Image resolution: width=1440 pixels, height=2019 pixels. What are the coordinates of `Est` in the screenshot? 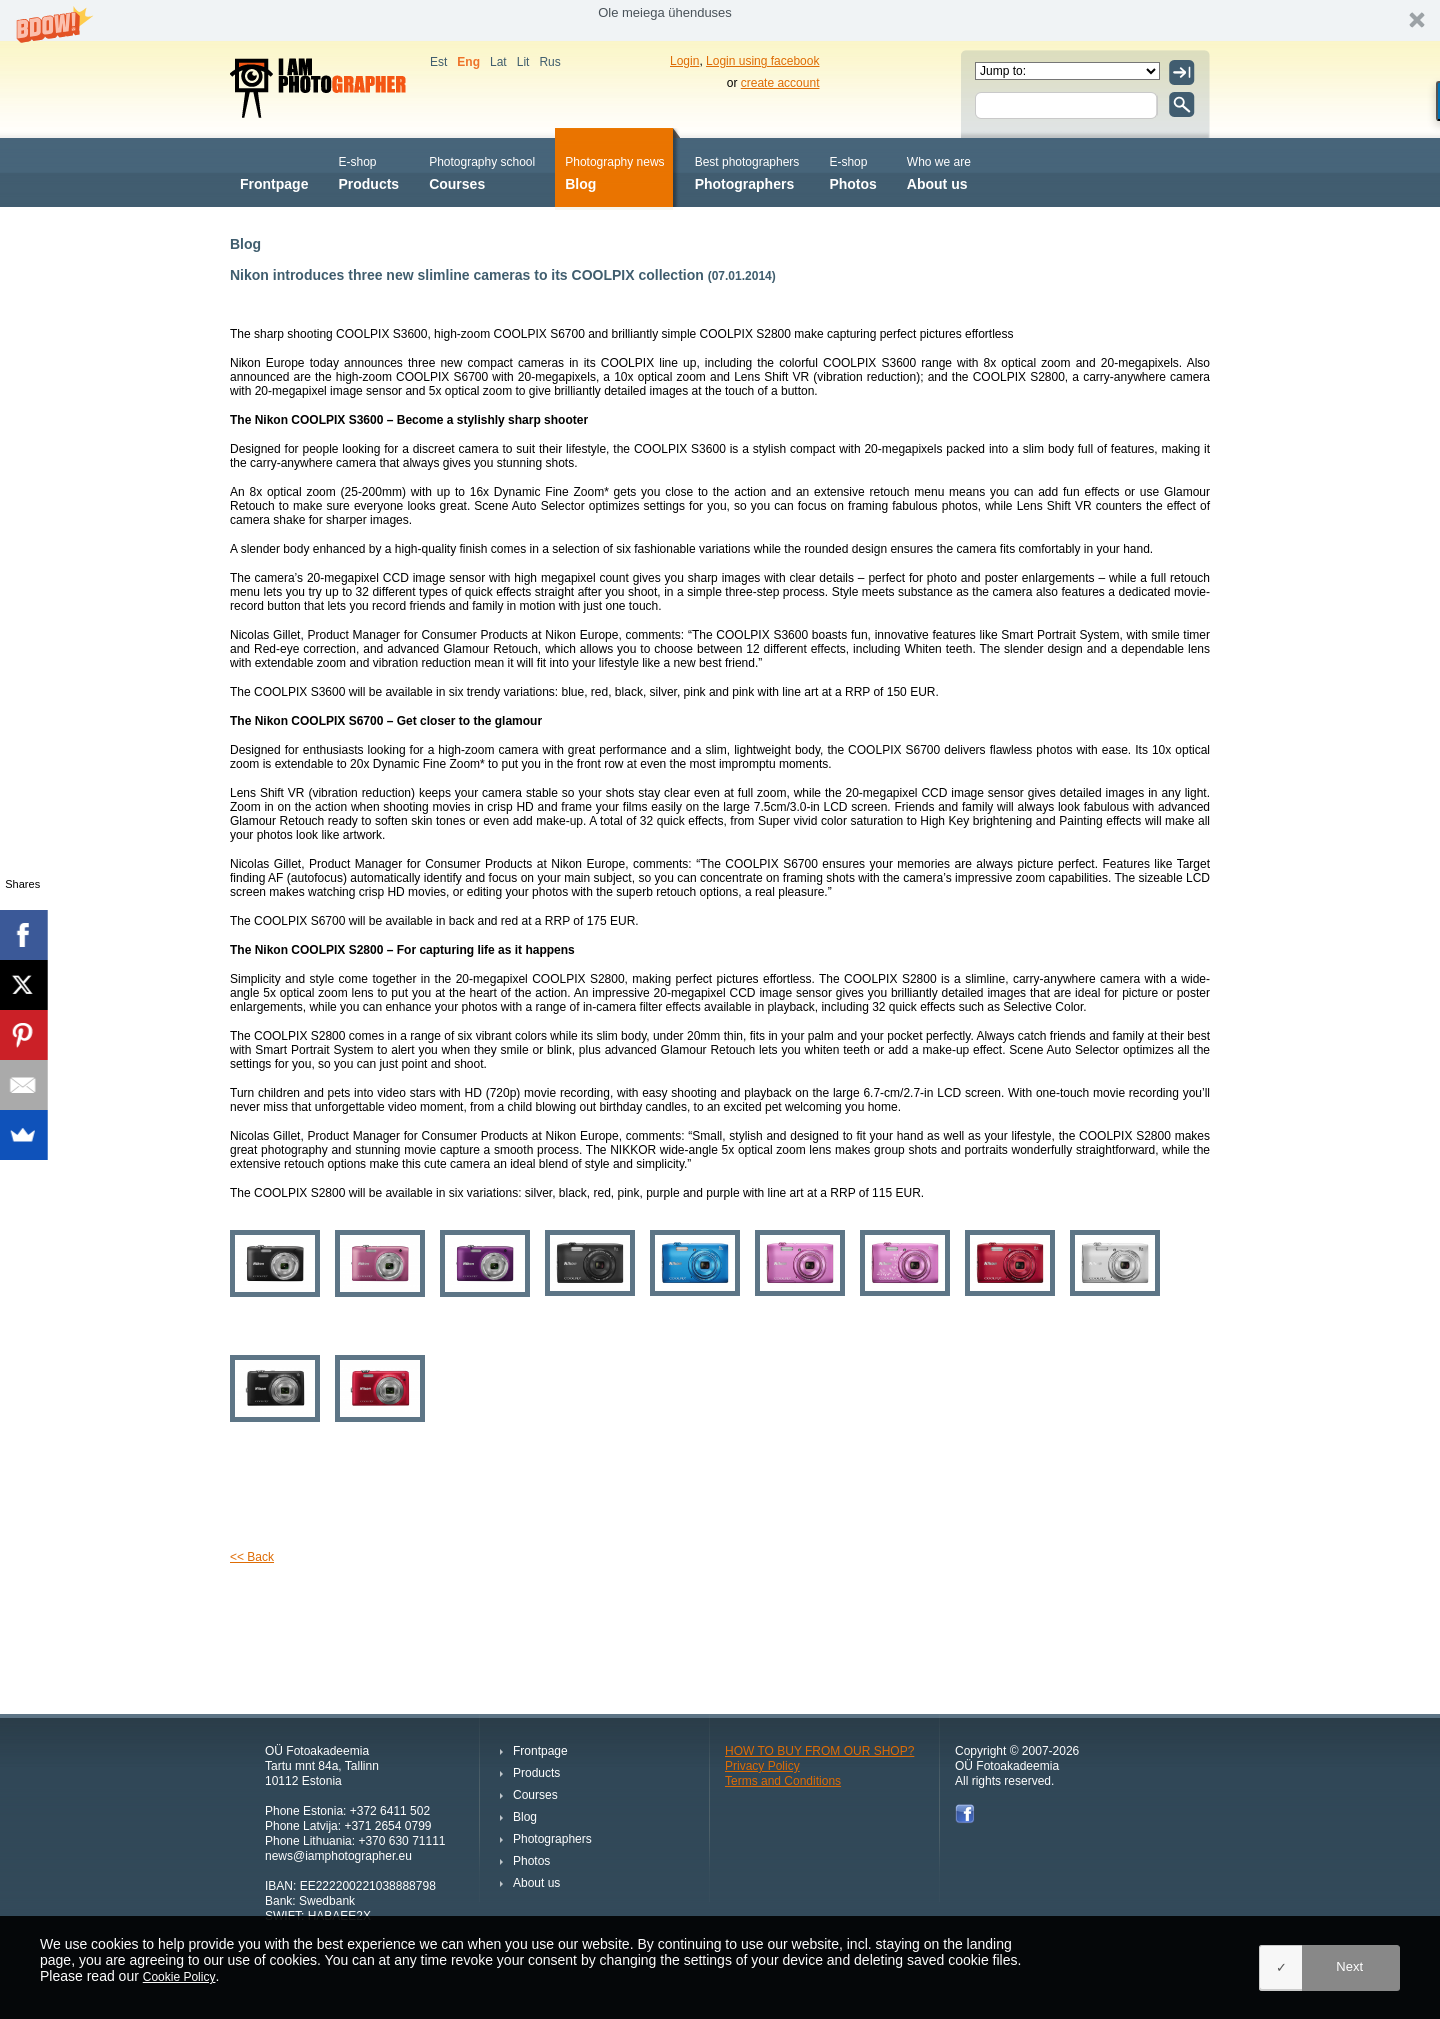 It's located at (438, 62).